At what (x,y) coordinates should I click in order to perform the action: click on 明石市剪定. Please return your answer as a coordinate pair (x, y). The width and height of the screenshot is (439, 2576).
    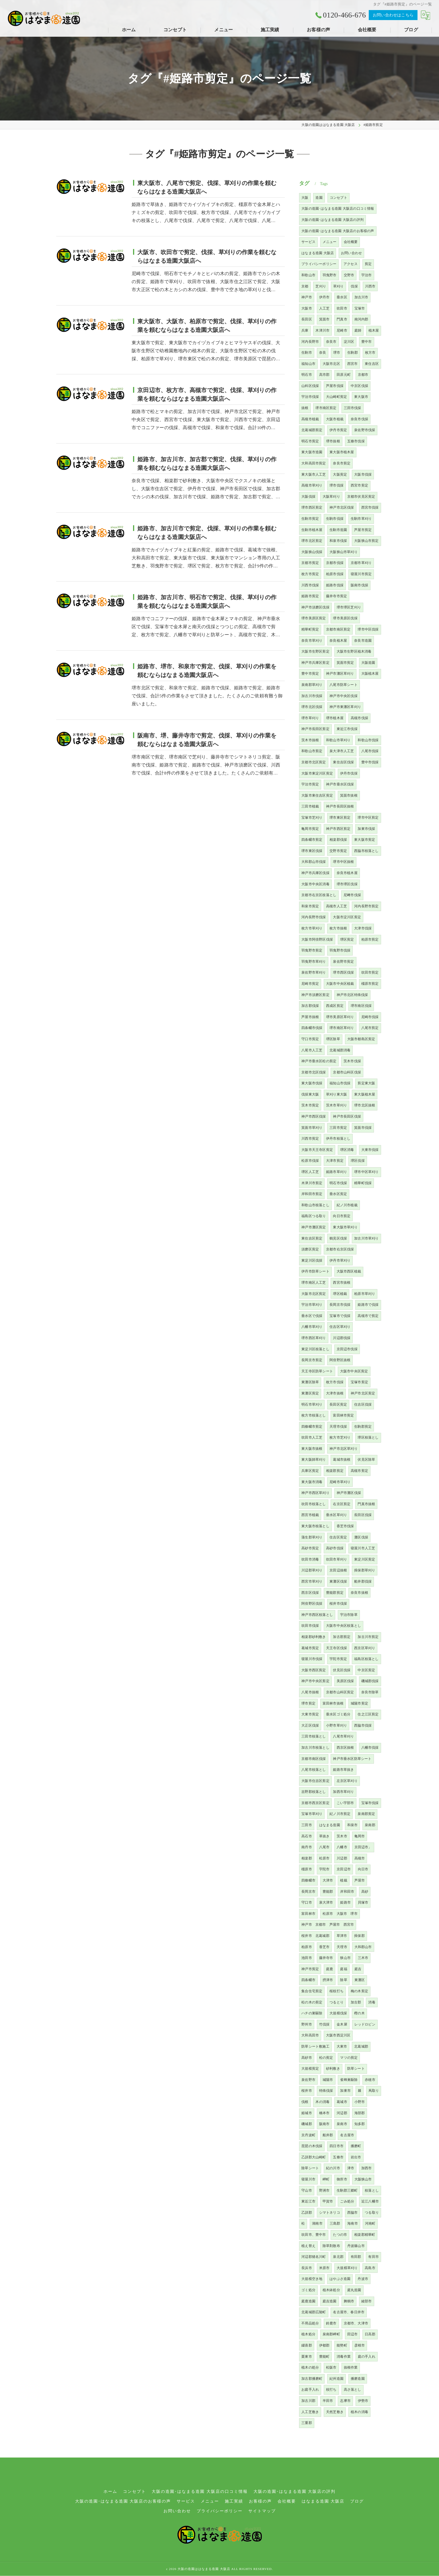
    Looking at the image, I should click on (310, 441).